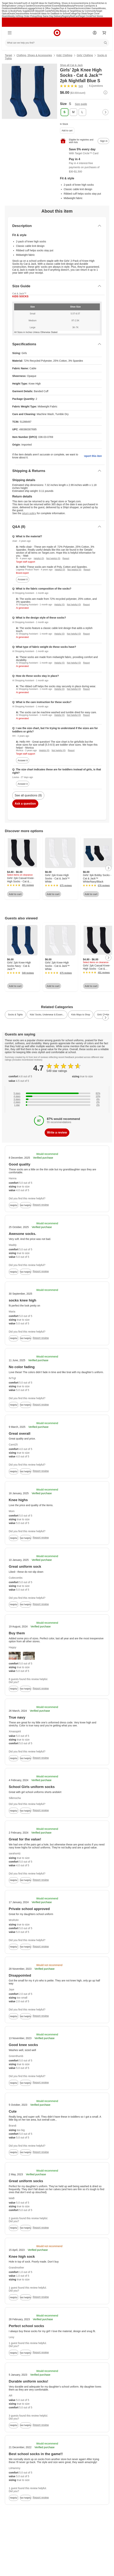  I want to click on Target New Arrivals, so click(11, 3).